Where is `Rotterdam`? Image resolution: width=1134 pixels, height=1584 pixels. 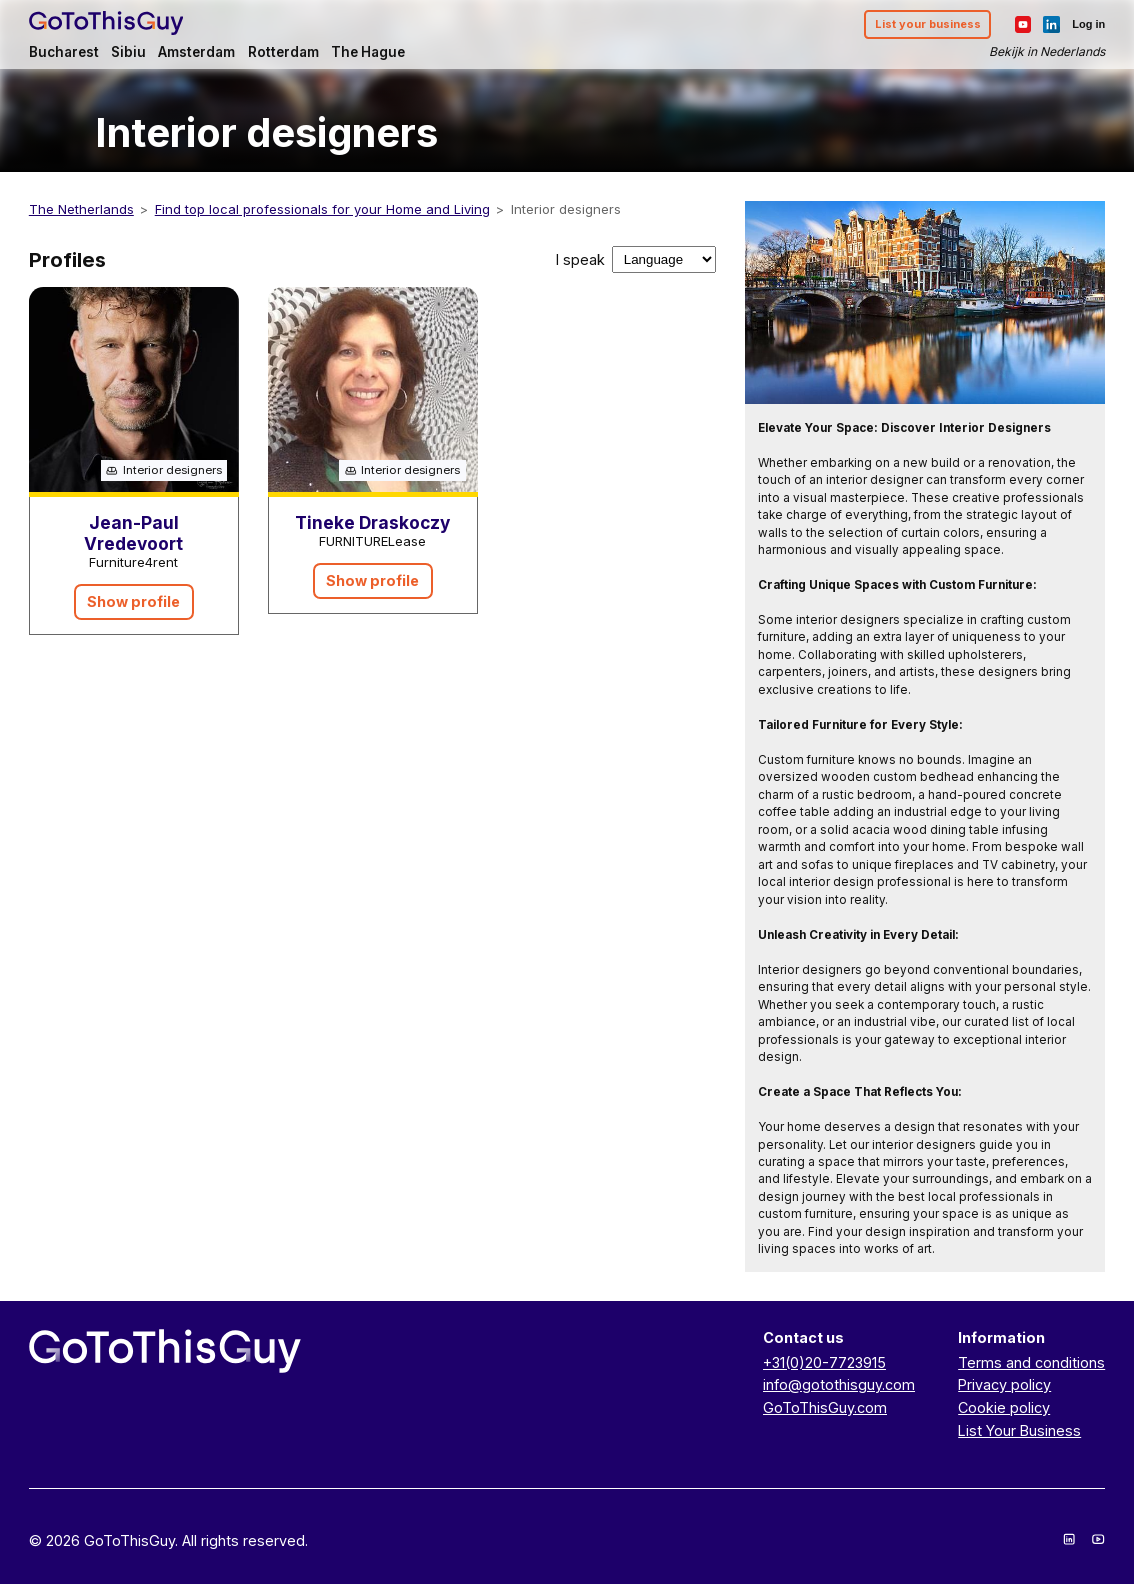 Rotterdam is located at coordinates (283, 52).